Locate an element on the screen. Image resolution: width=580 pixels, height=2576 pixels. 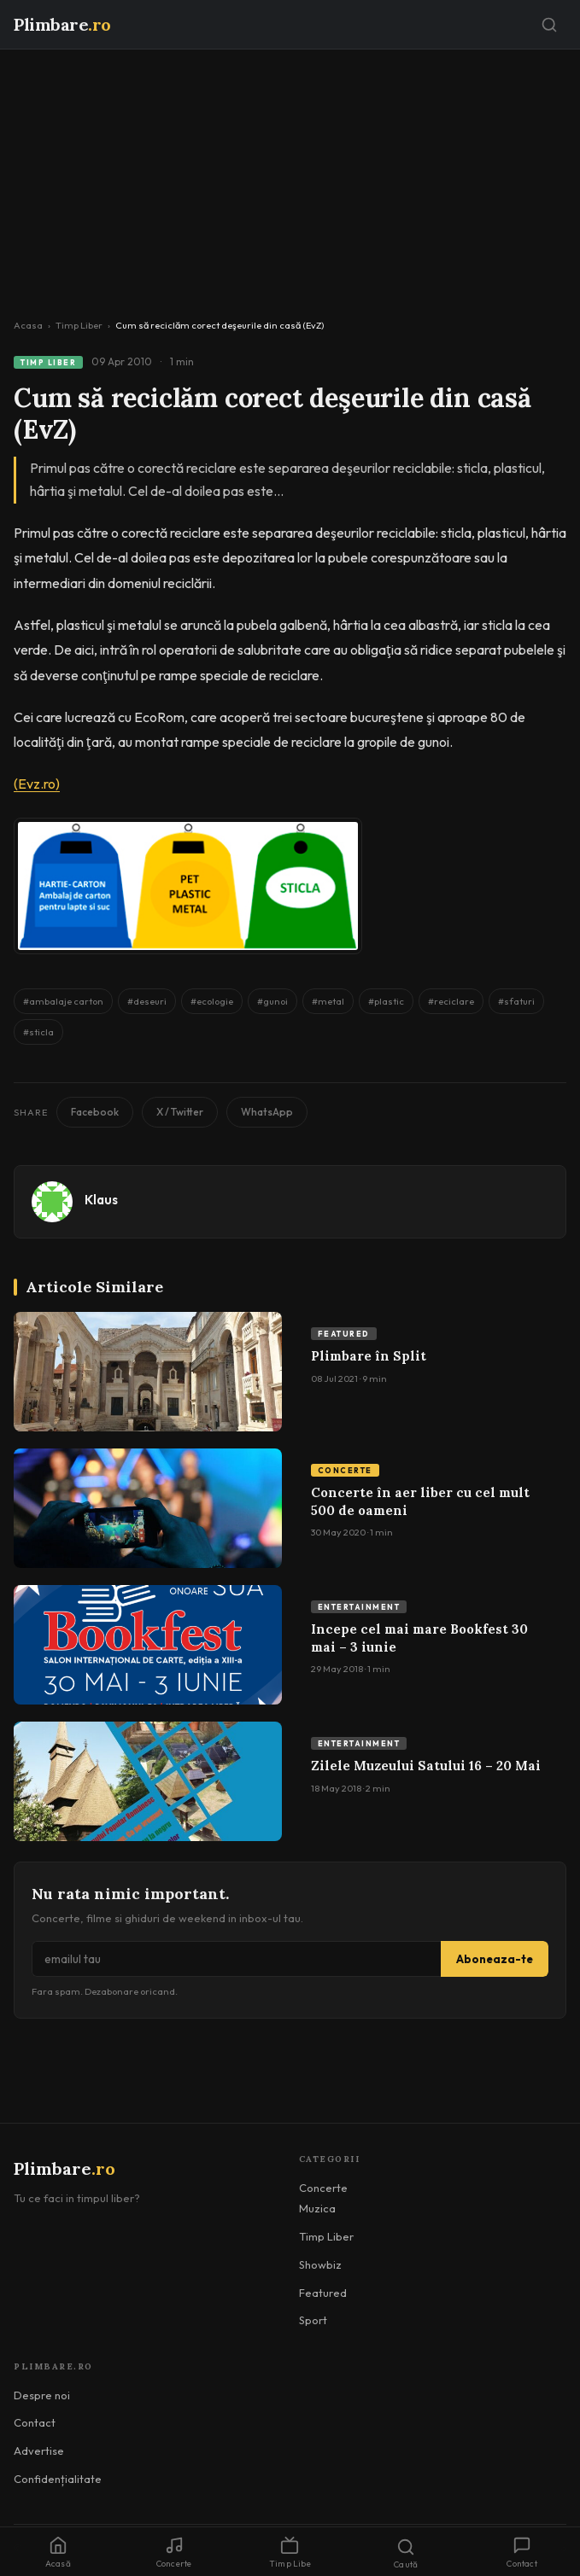
[Caută] is located at coordinates (549, 25).